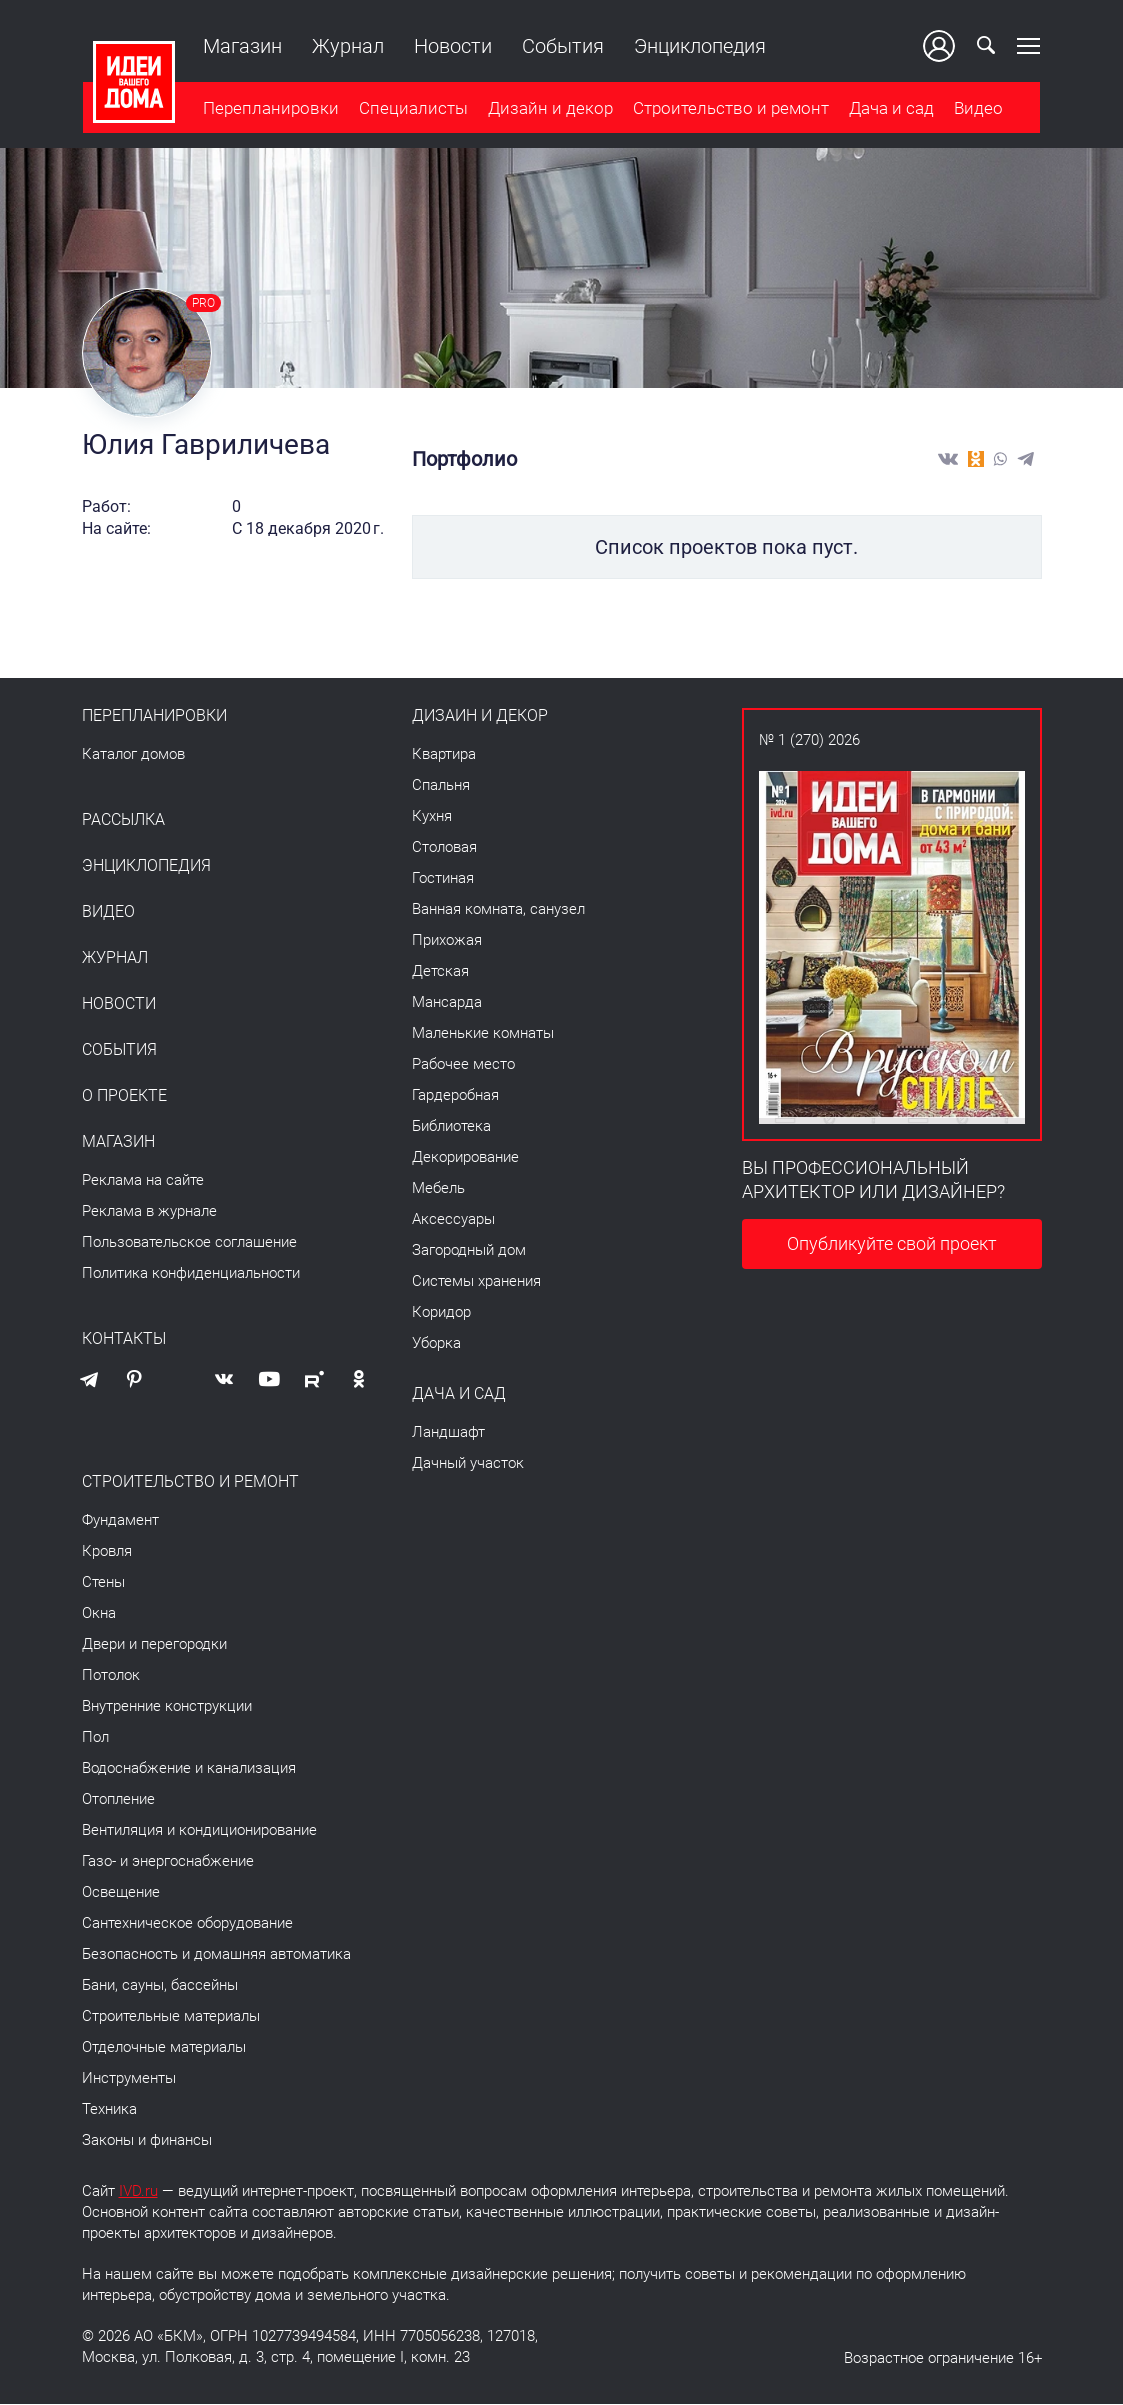 This screenshot has height=2405, width=1123. I want to click on Рабочее место, so click(463, 1065).